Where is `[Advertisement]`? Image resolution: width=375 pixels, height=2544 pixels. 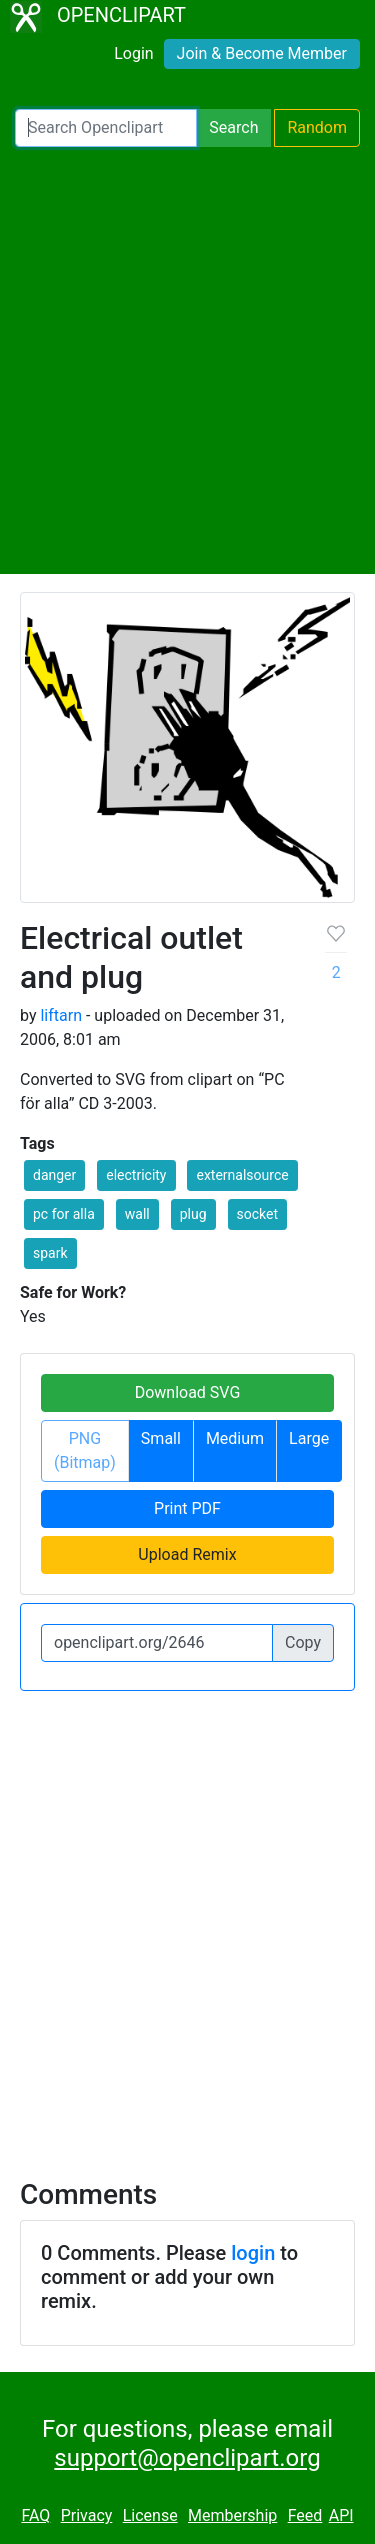 [Advertisement] is located at coordinates (187, 360).